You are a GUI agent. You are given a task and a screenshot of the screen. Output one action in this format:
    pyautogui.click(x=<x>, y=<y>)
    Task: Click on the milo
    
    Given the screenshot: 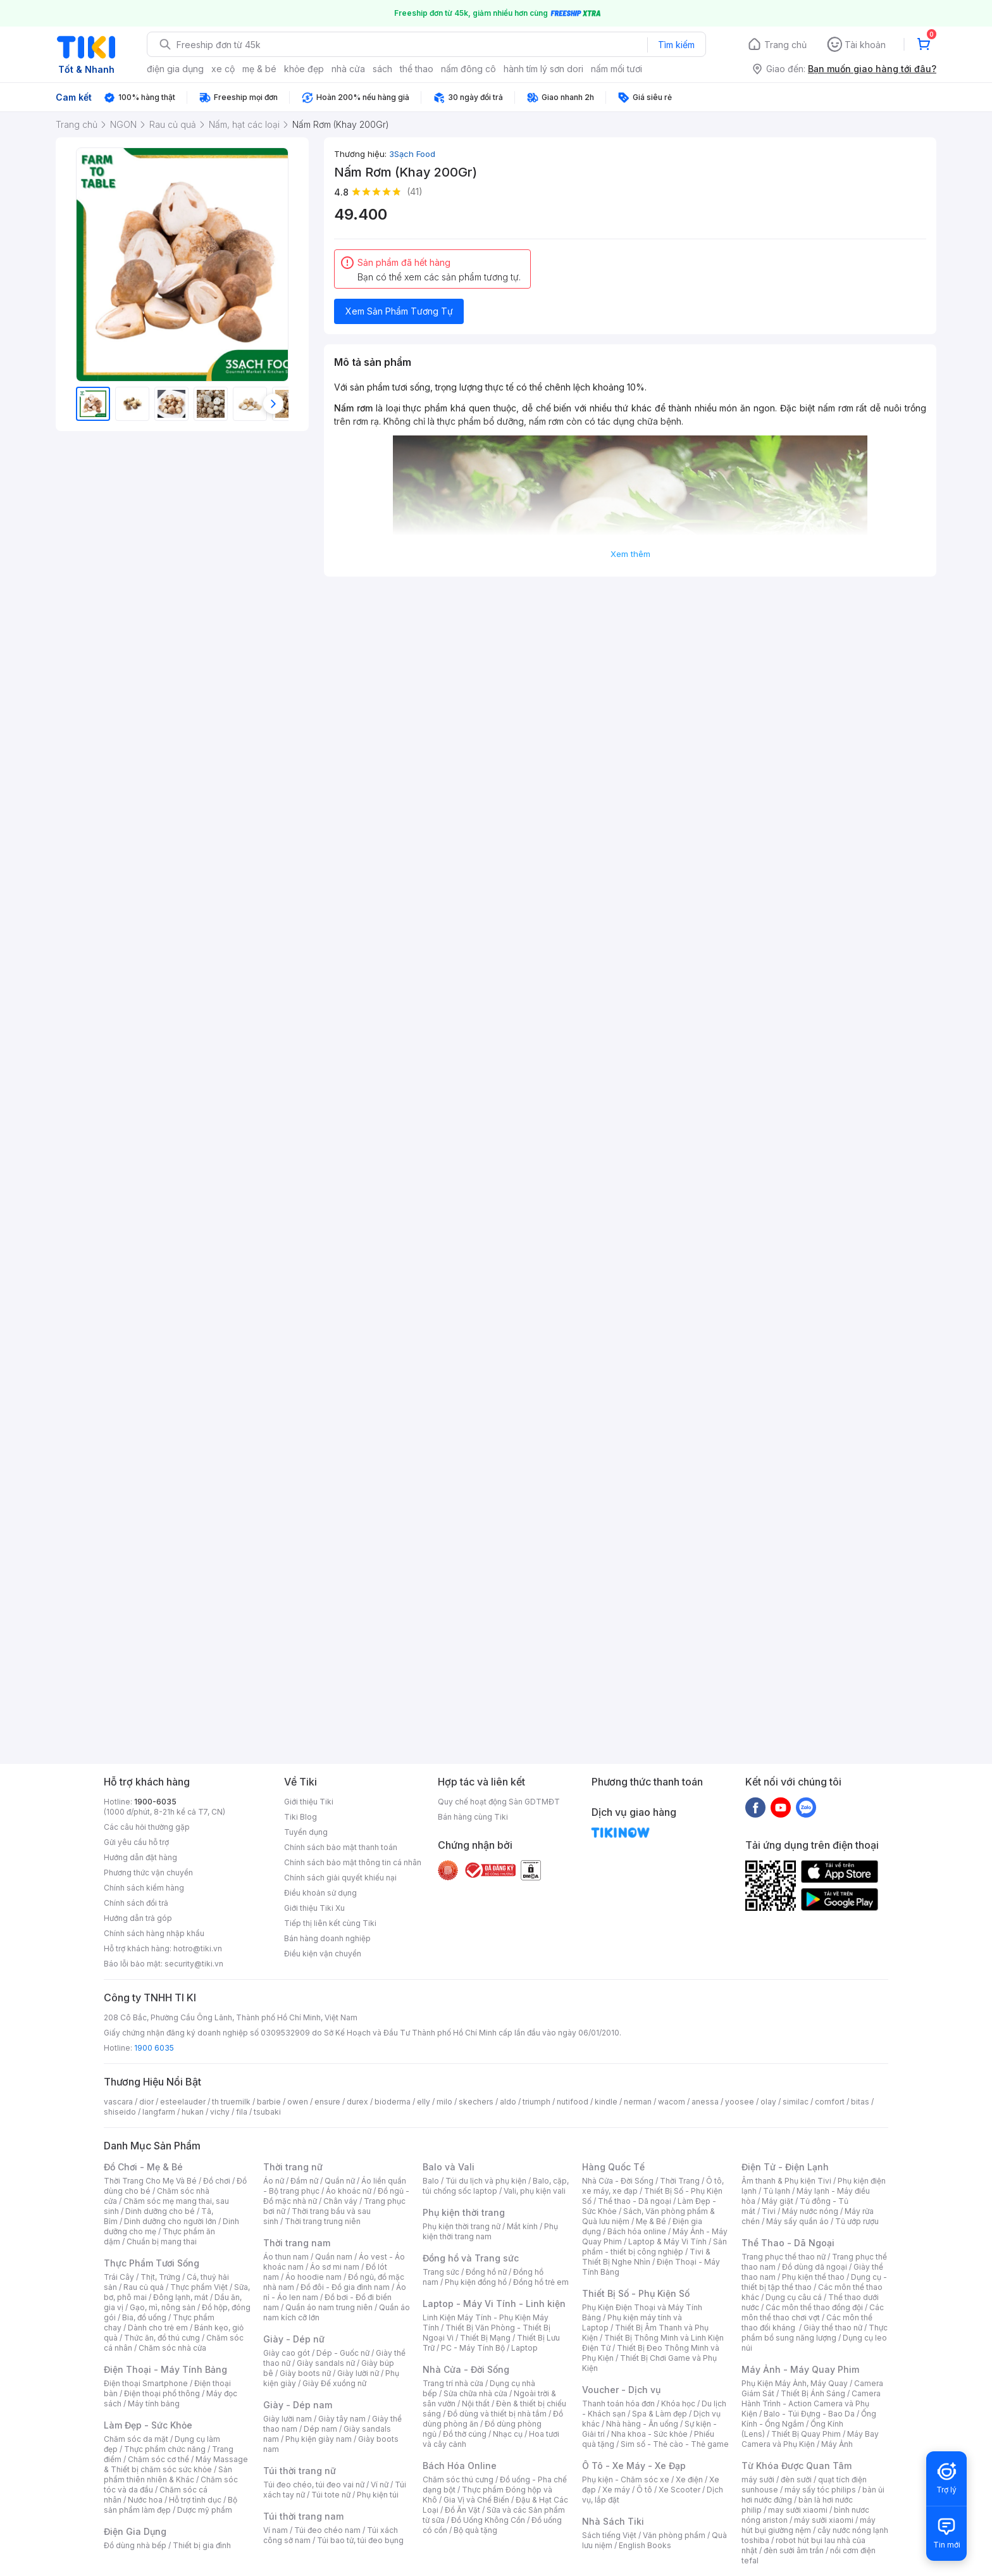 What is the action you would take?
    pyautogui.click(x=444, y=2101)
    